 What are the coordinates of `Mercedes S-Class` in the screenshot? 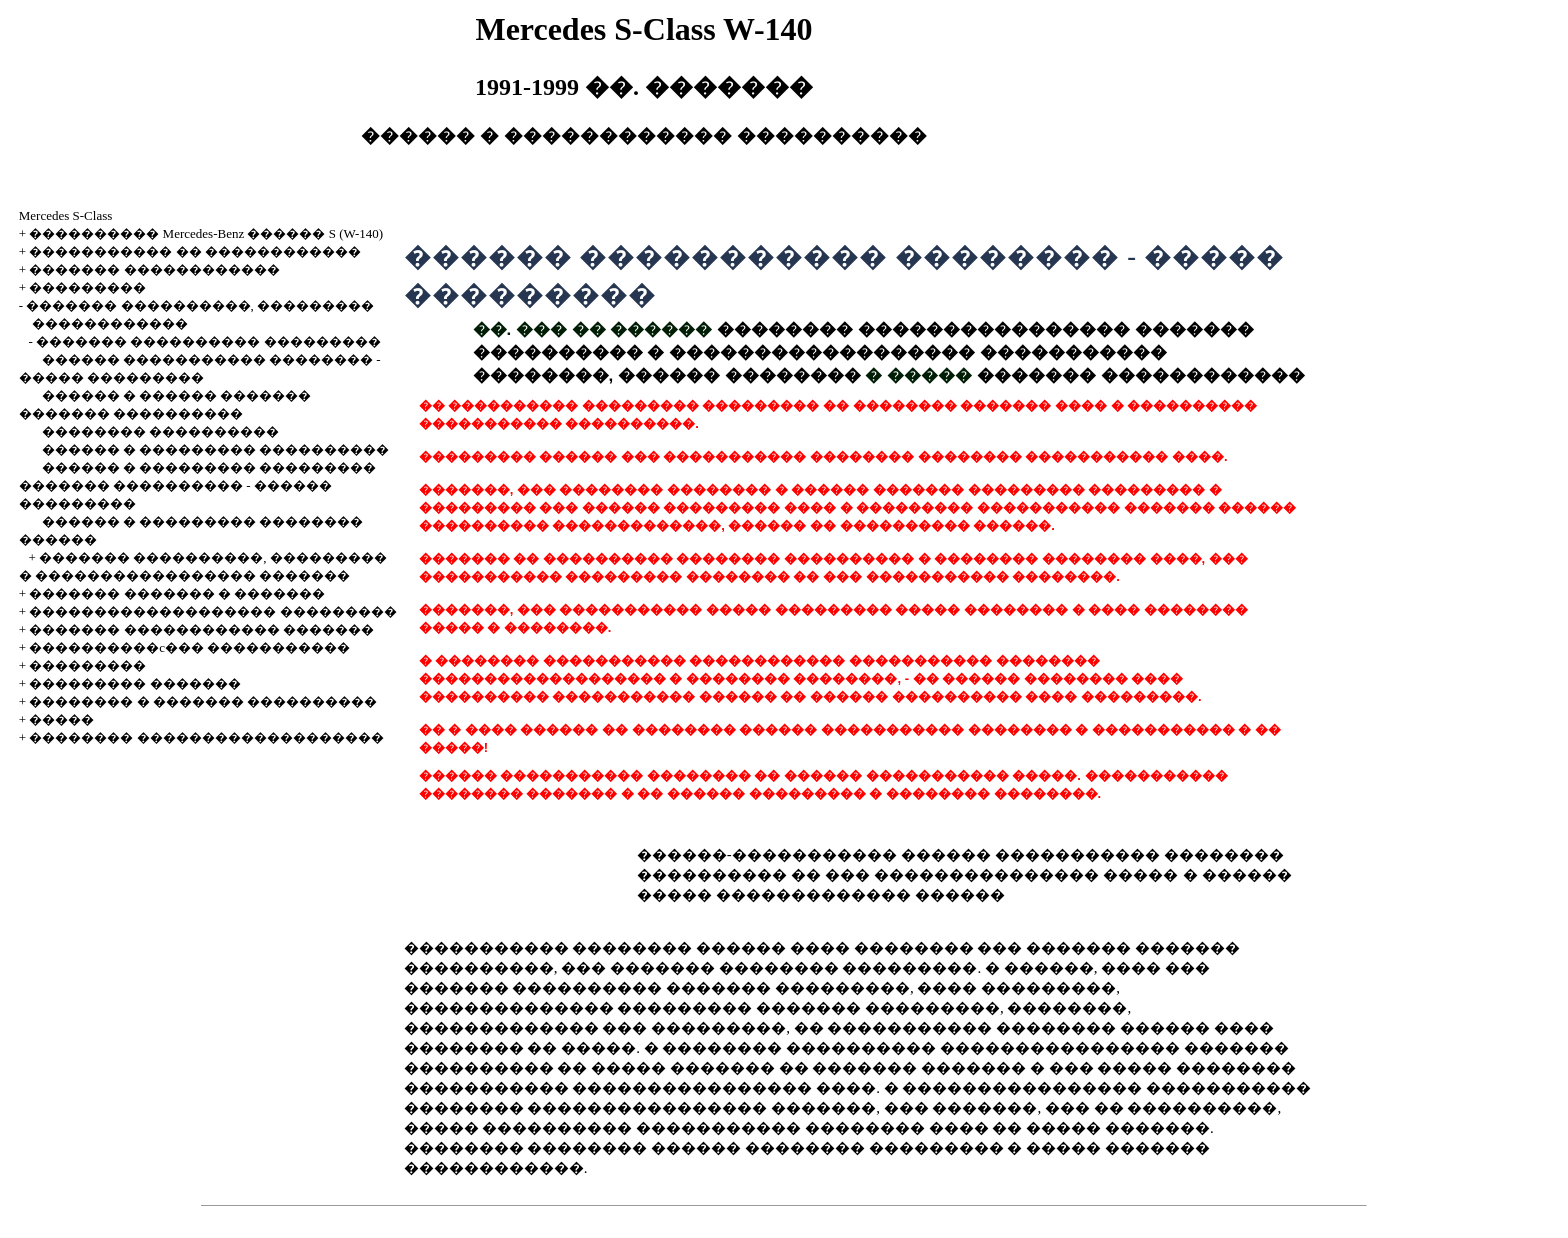 It's located at (66, 215).